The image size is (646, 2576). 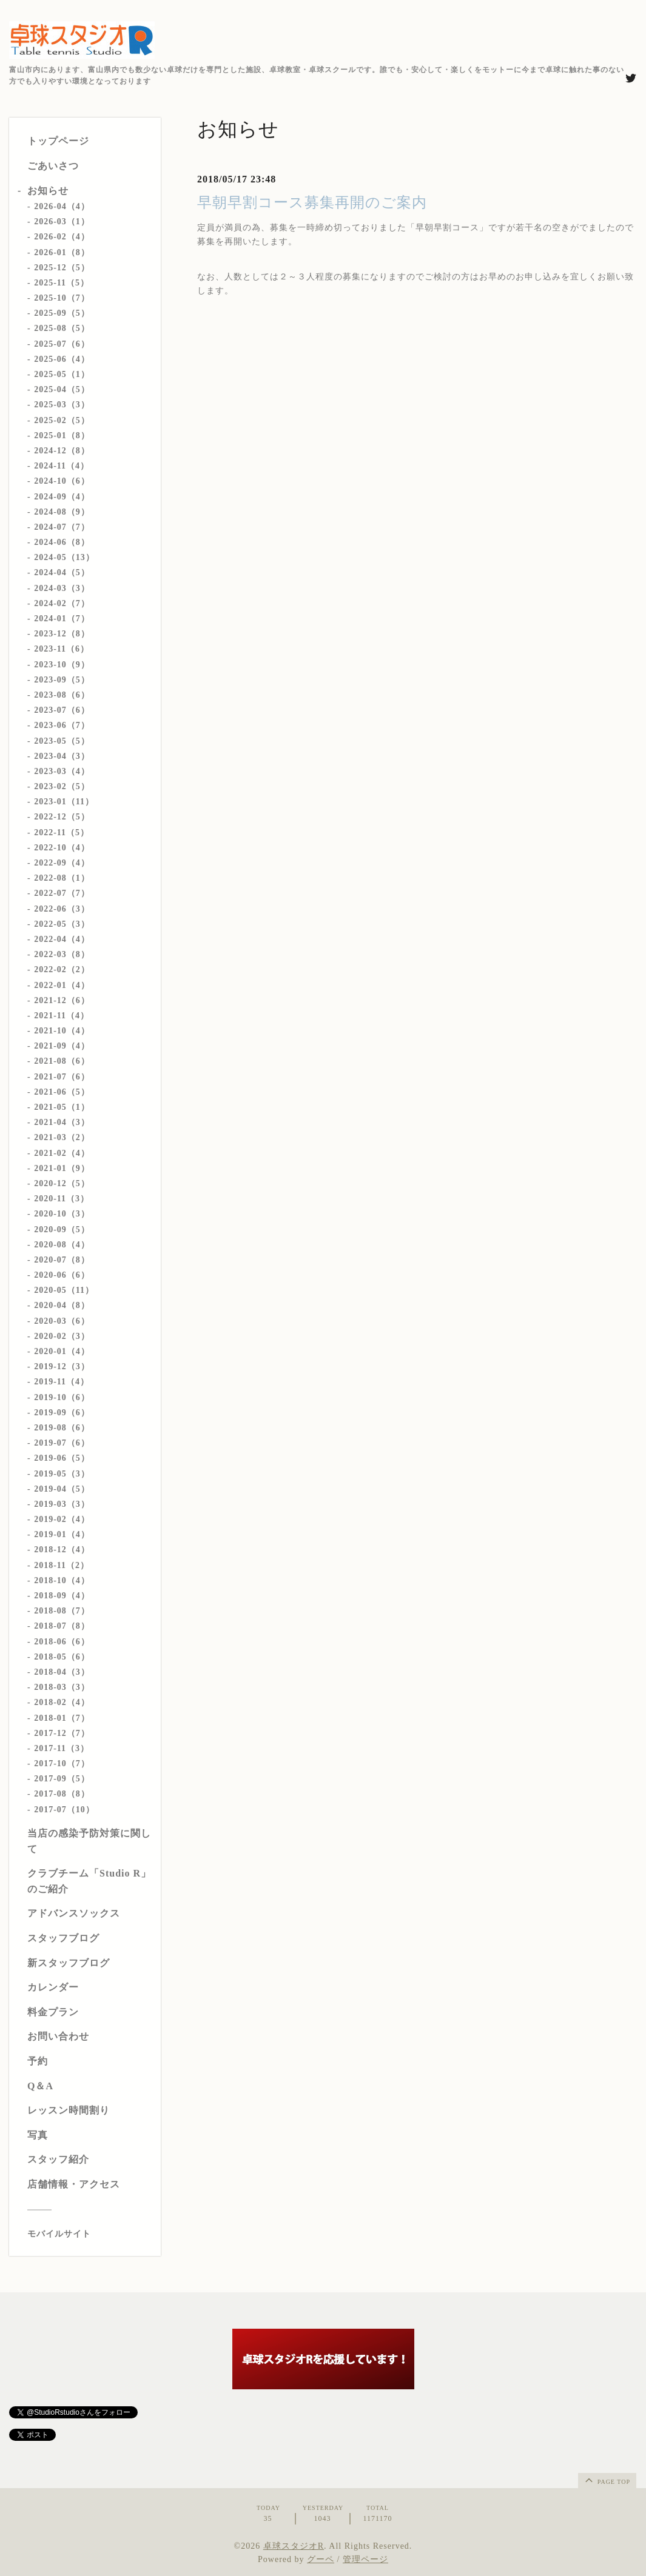 I want to click on 2018-05（6）, so click(x=62, y=1656).